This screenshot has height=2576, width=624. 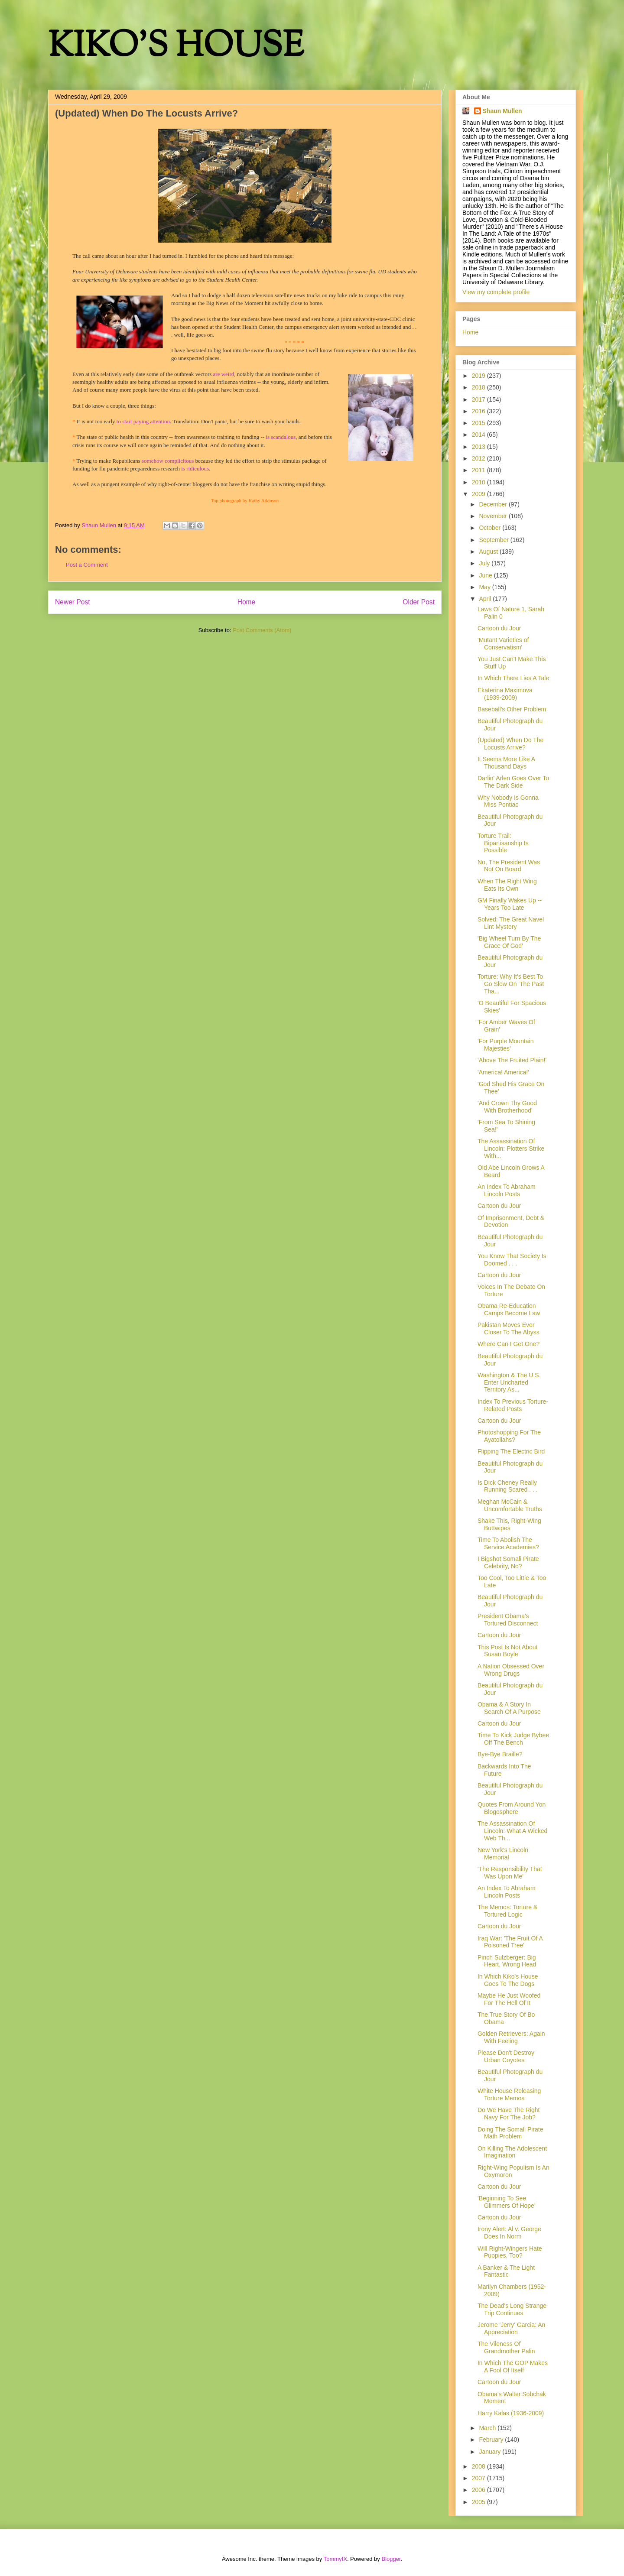 What do you see at coordinates (489, 551) in the screenshot?
I see `August` at bounding box center [489, 551].